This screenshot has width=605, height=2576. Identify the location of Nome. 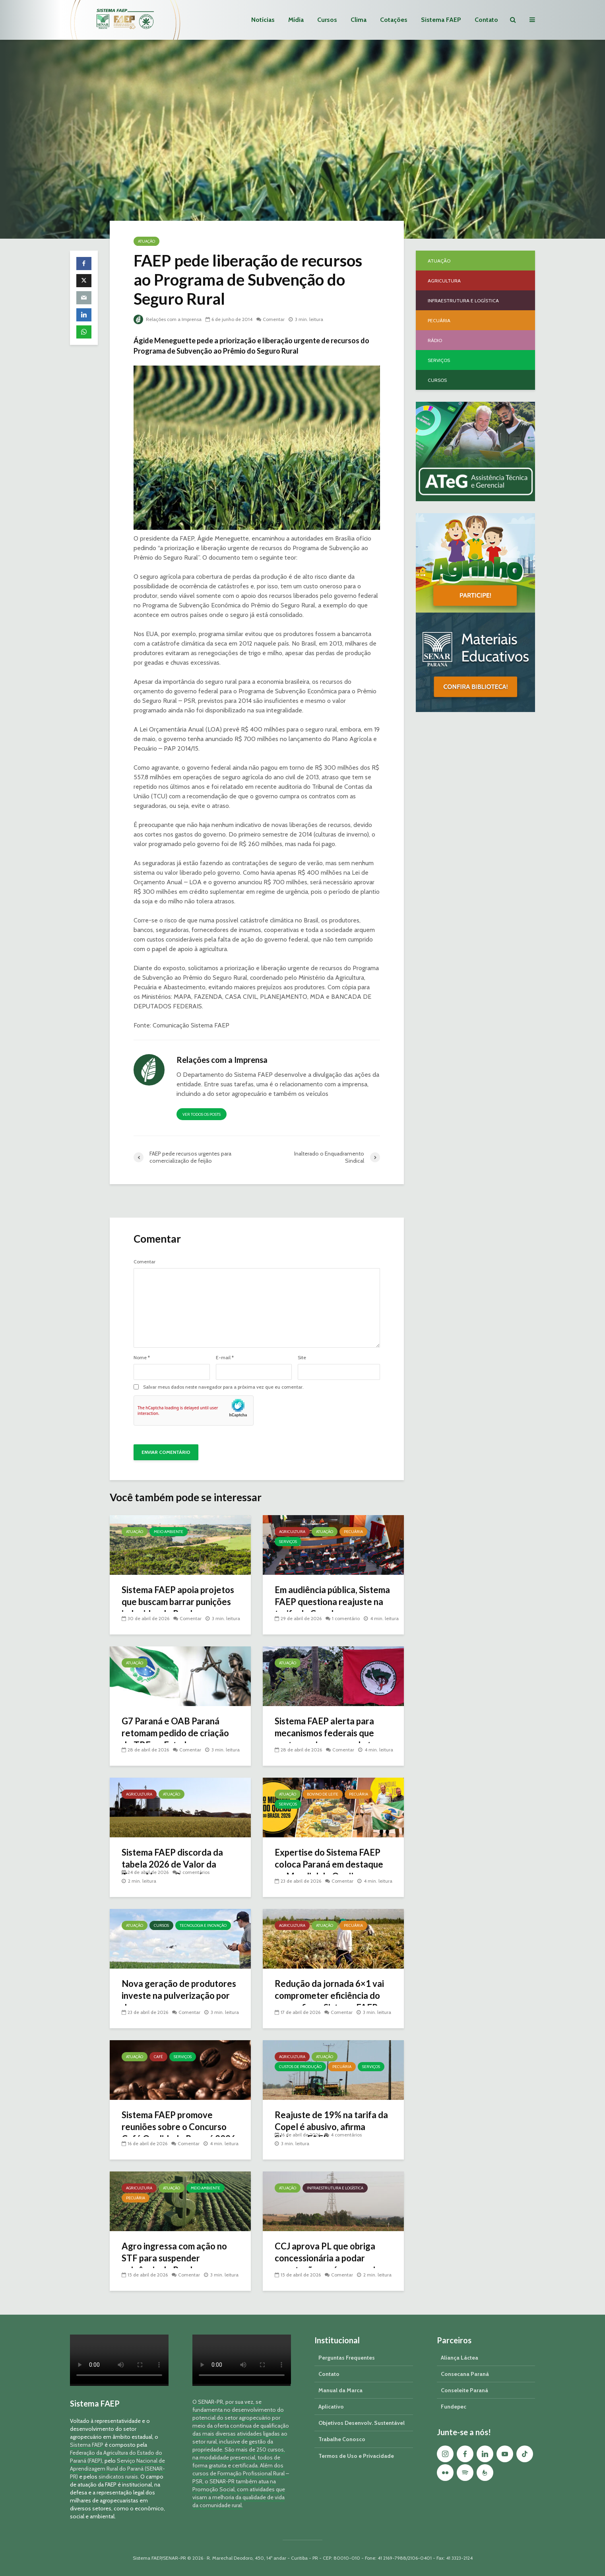
(142, 1357).